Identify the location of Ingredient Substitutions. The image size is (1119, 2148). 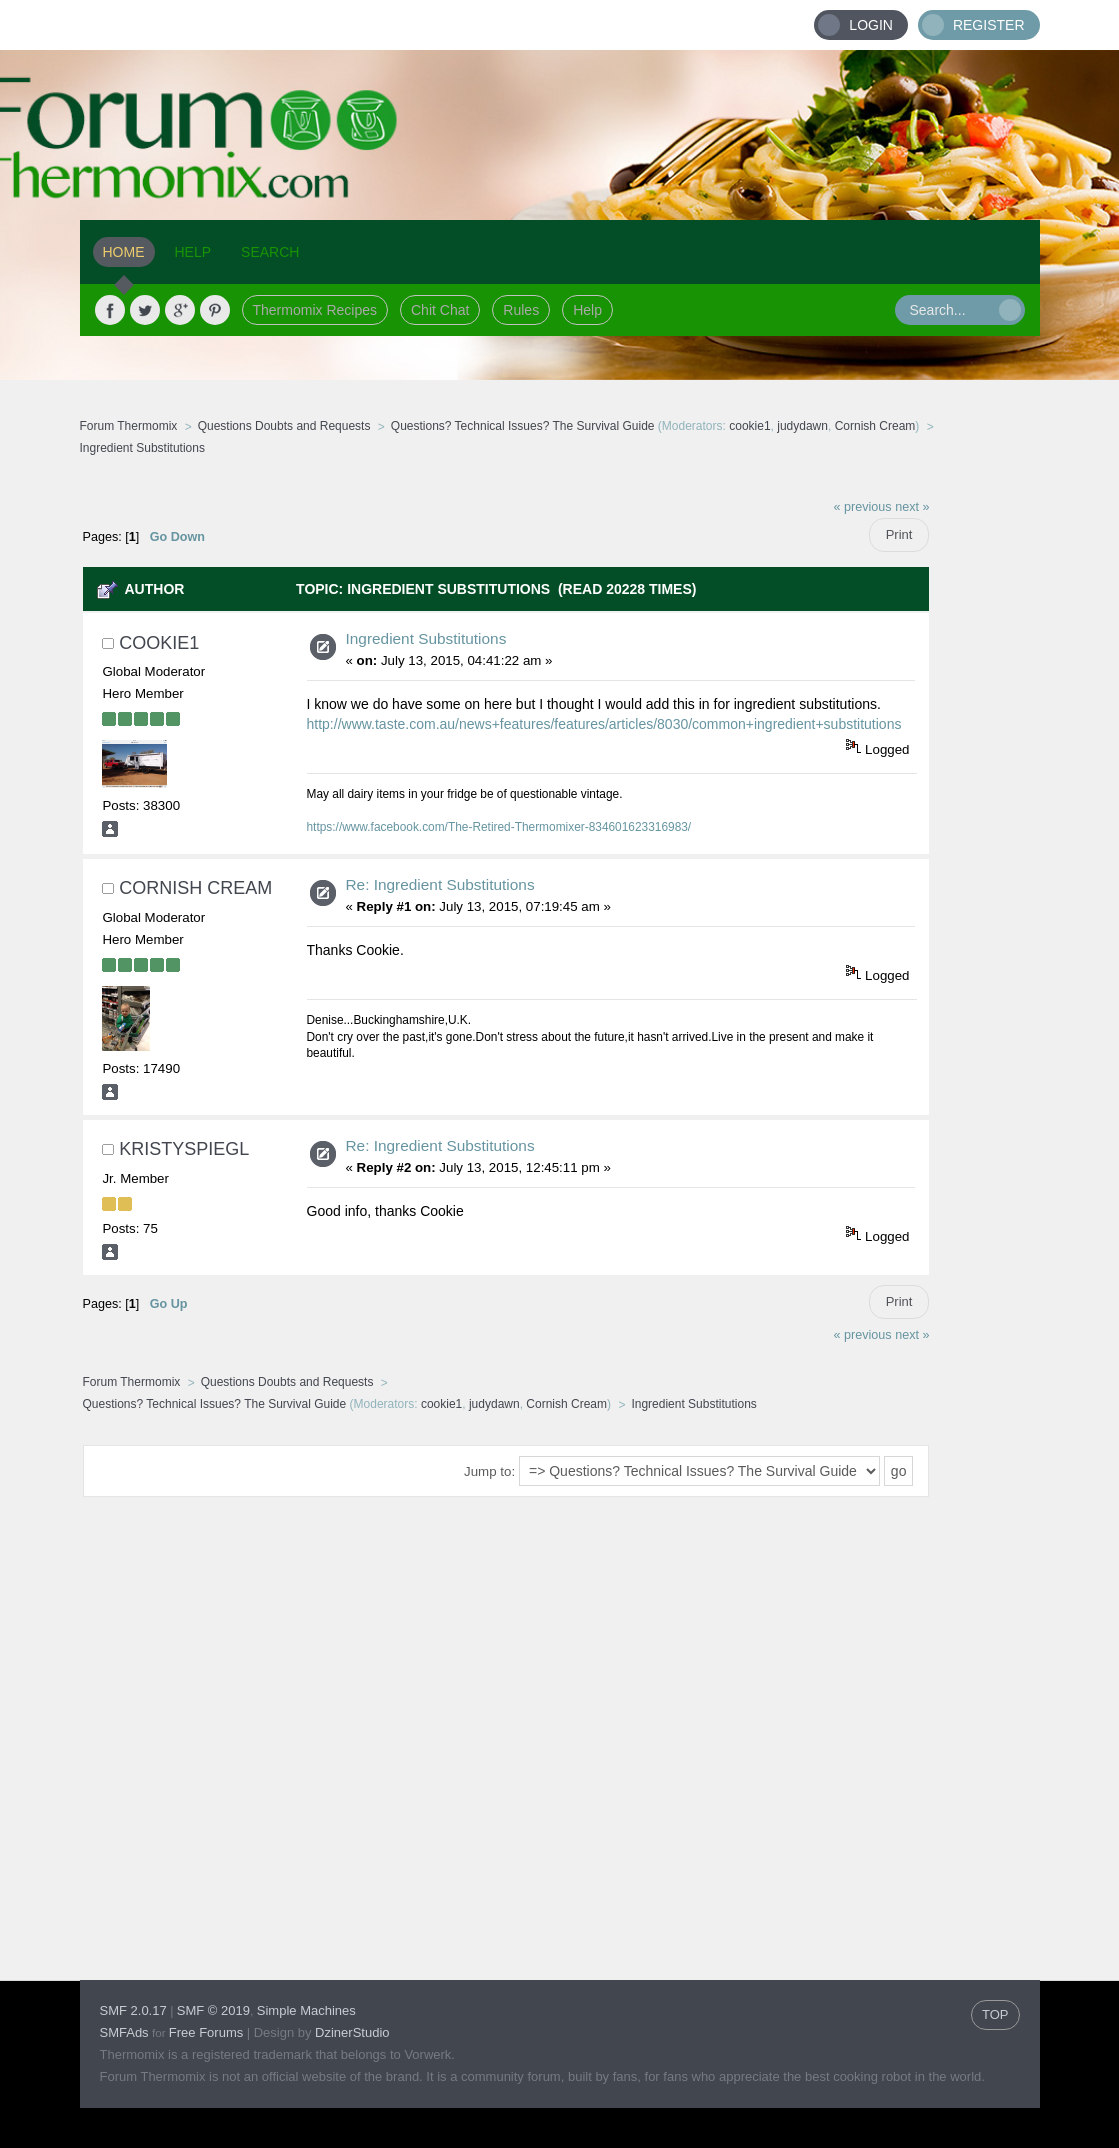
(426, 638).